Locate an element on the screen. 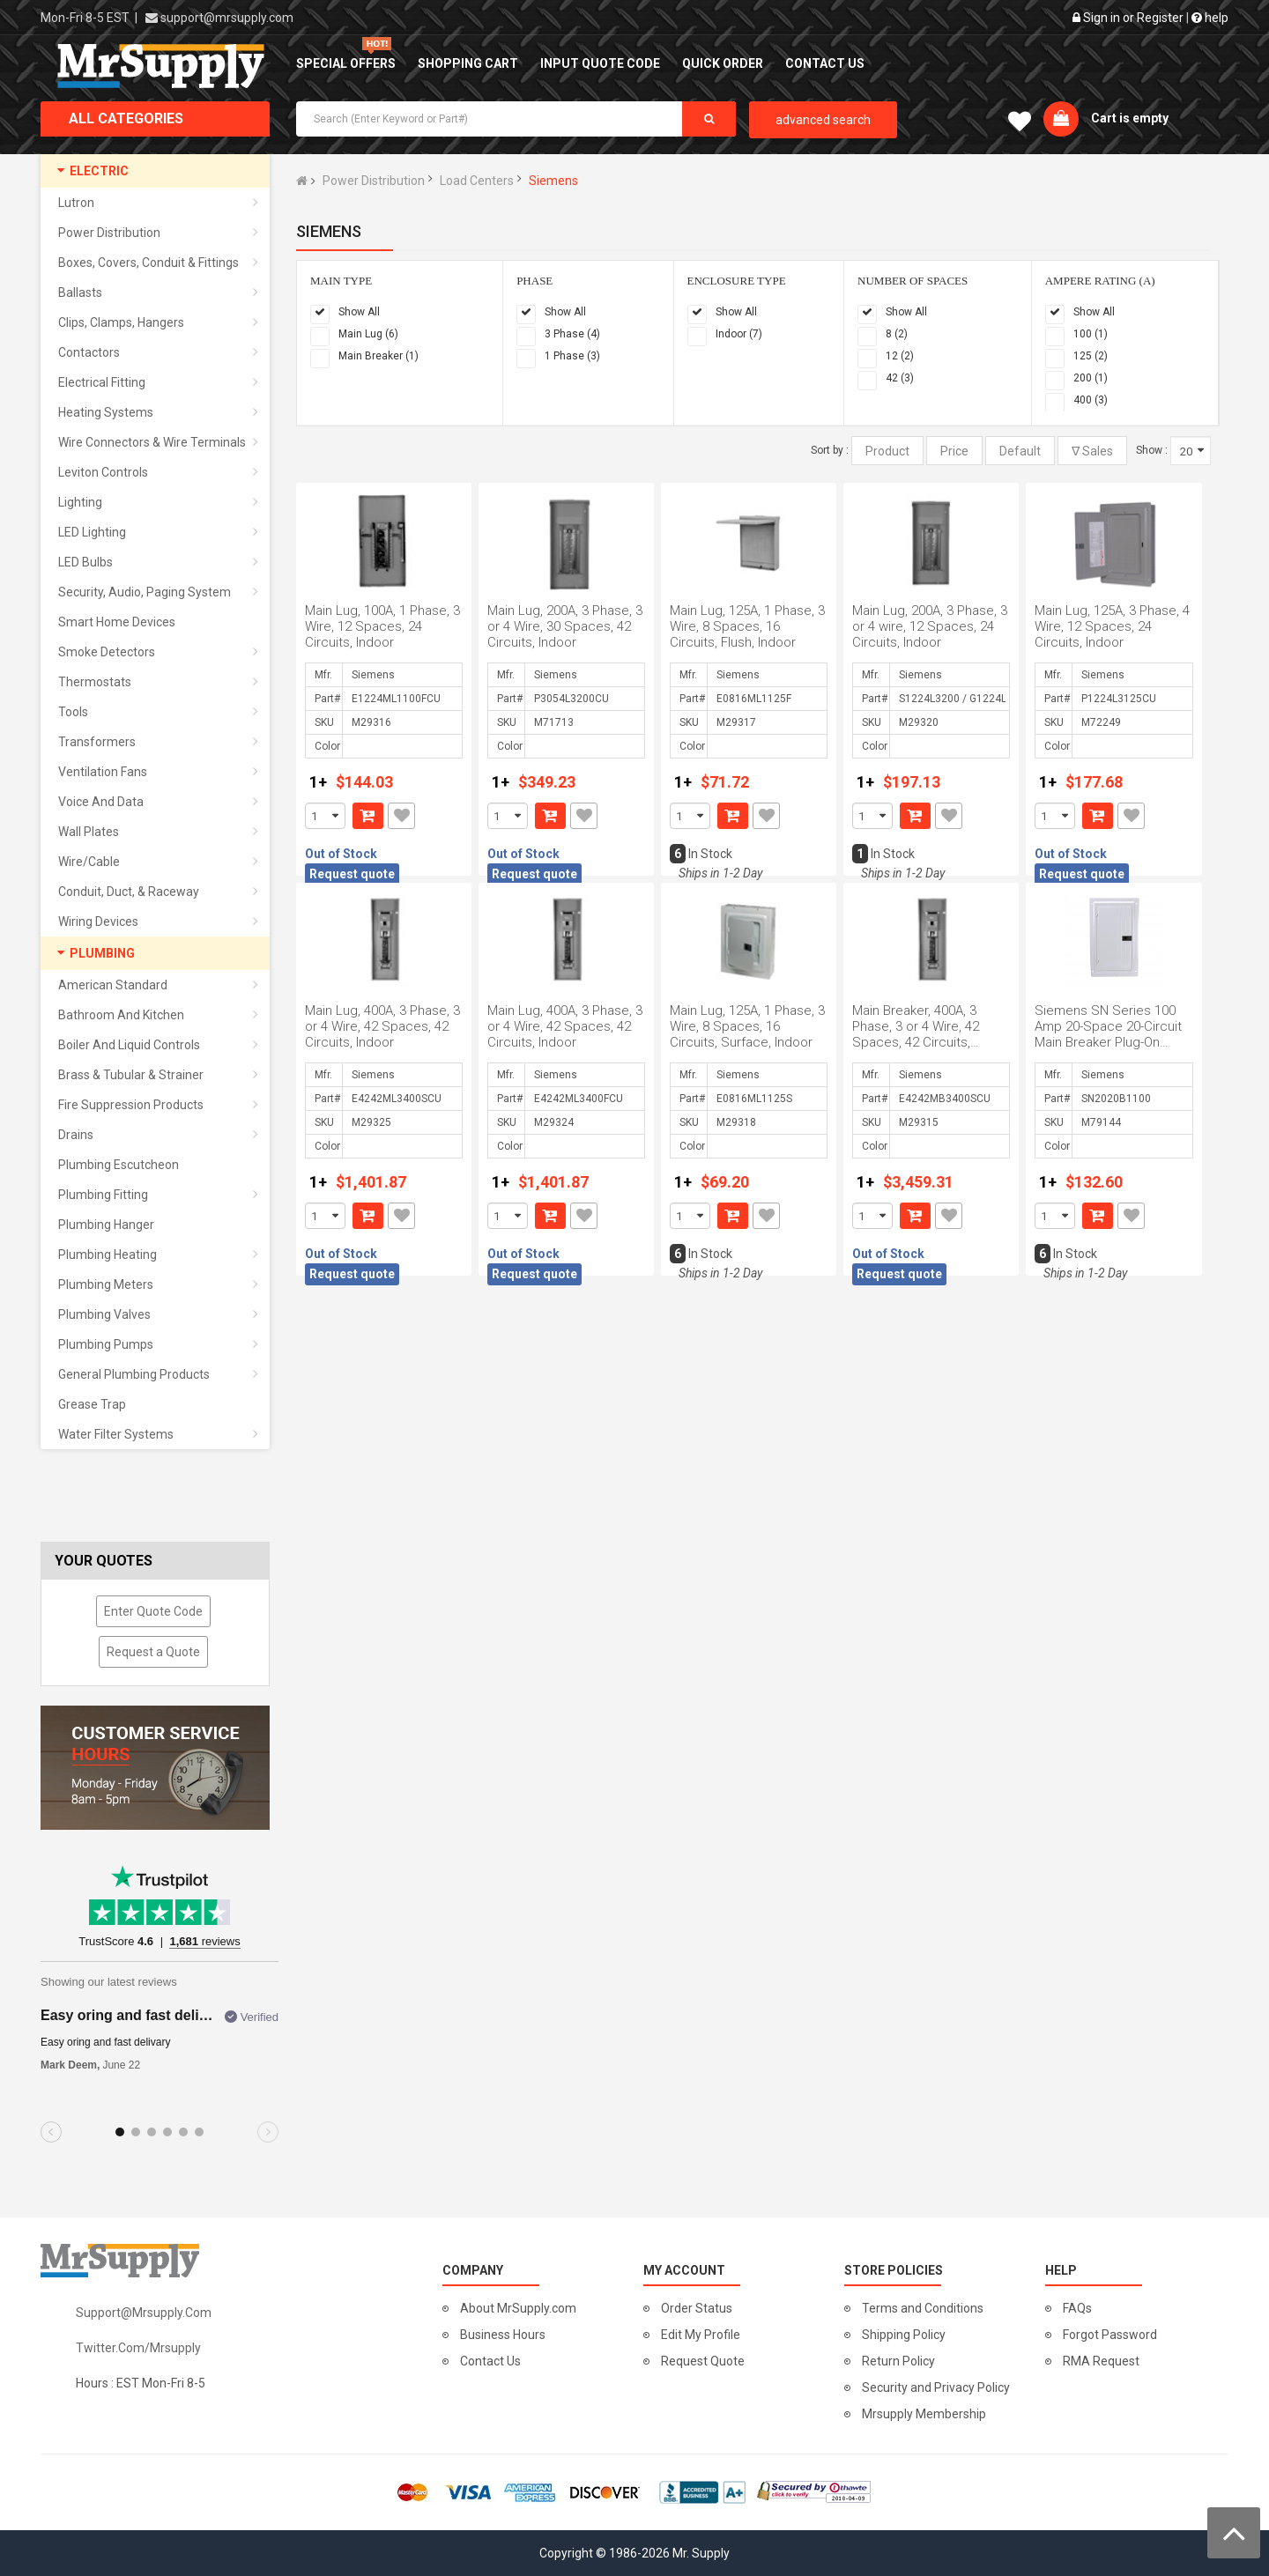  Business Hours is located at coordinates (502, 2335).